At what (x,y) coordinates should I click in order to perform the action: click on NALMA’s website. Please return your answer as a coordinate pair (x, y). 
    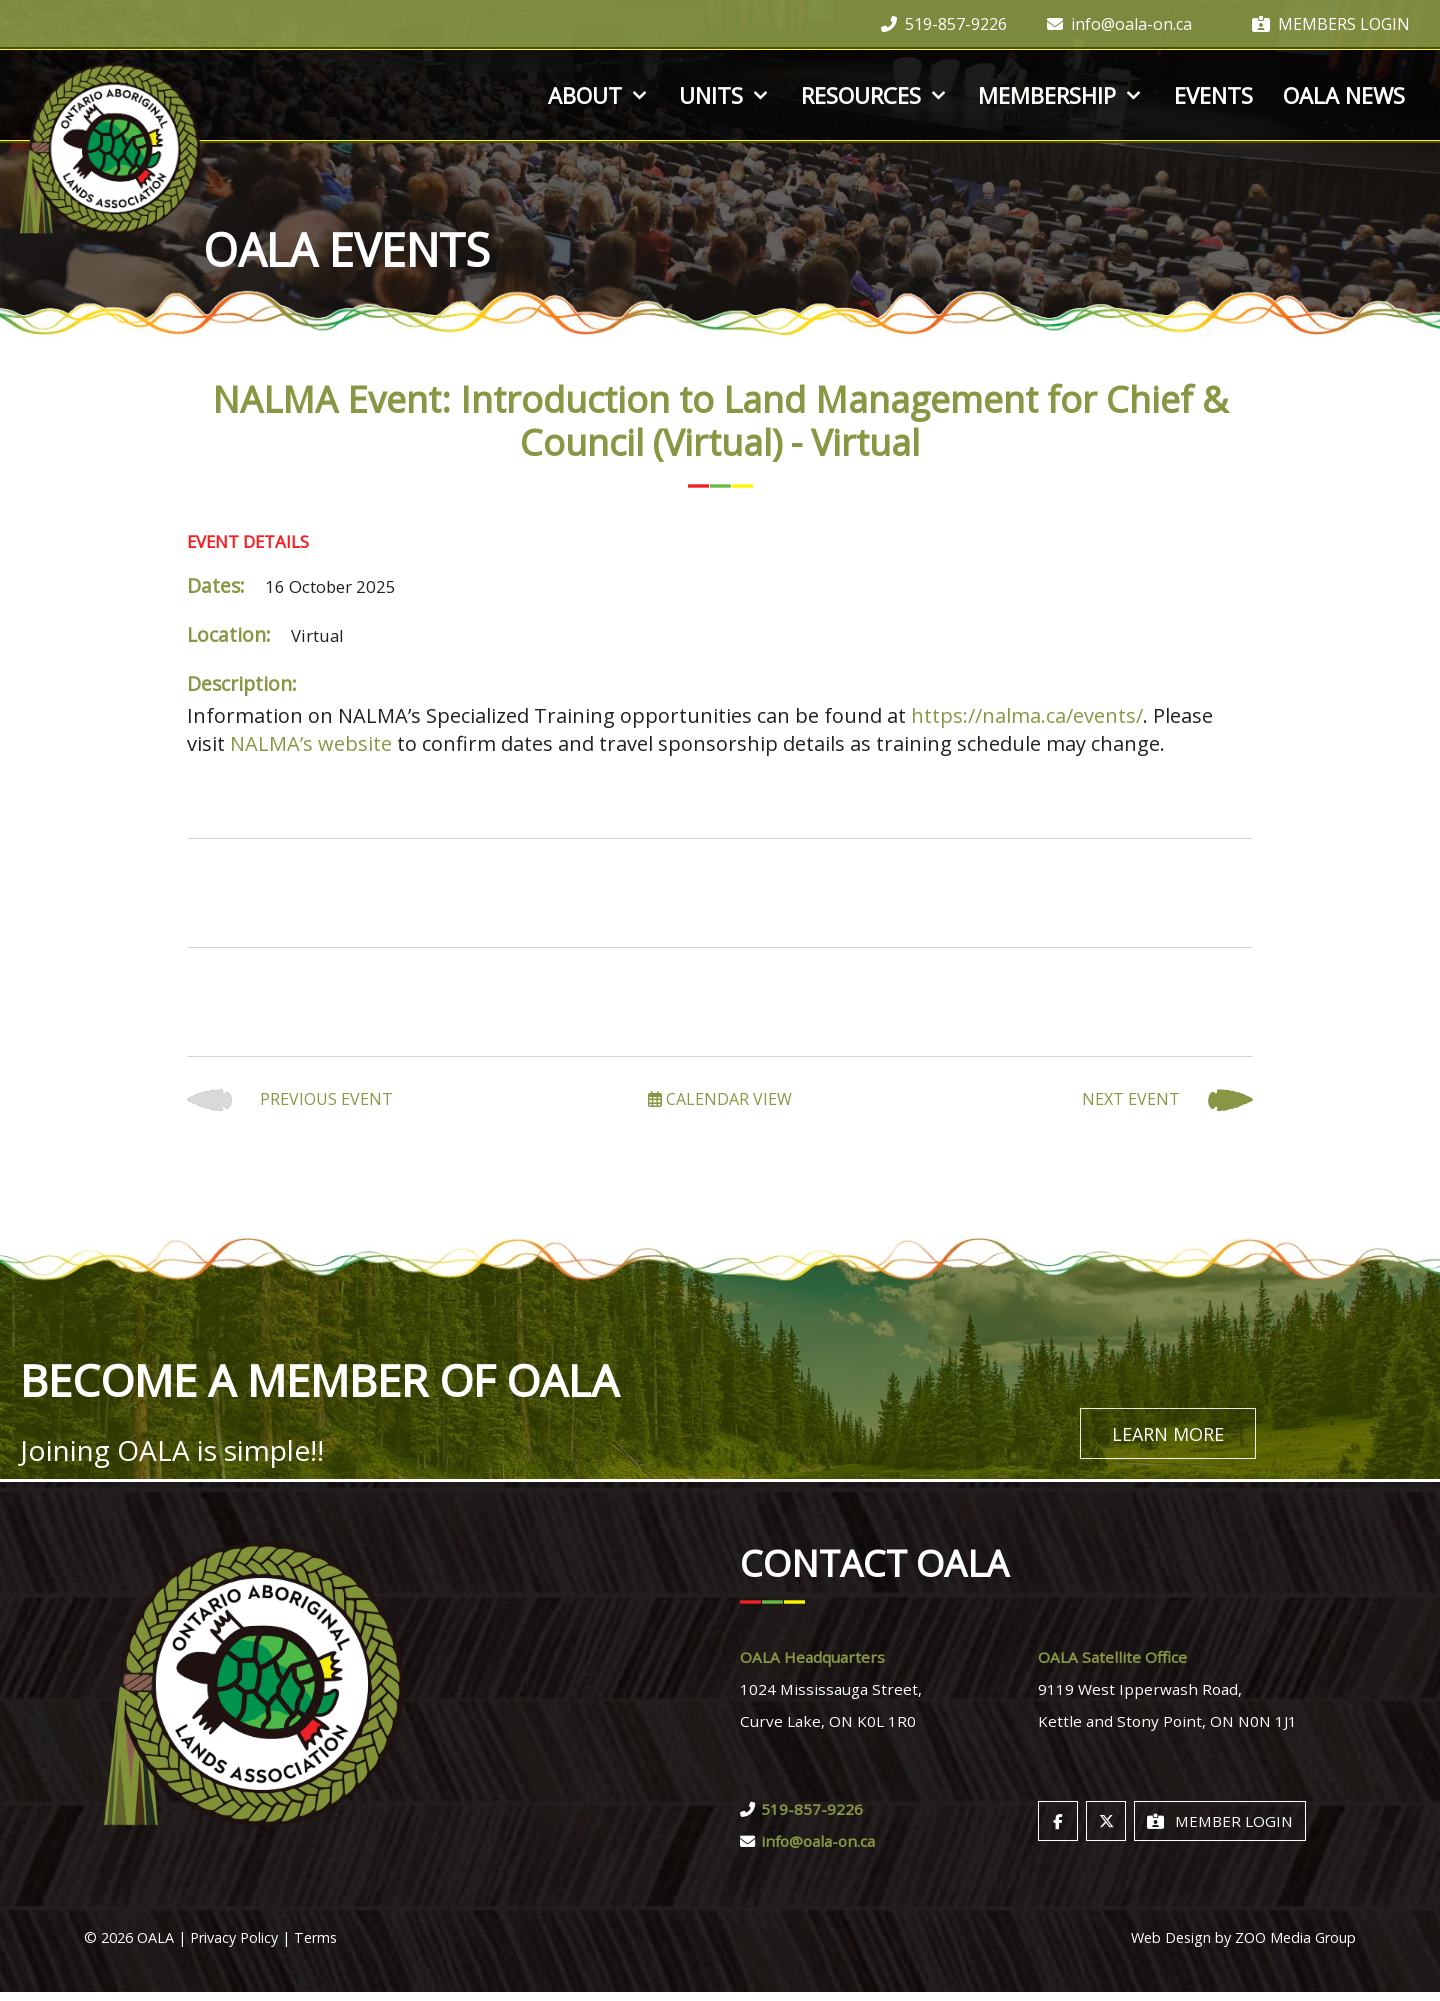
    Looking at the image, I should click on (311, 743).